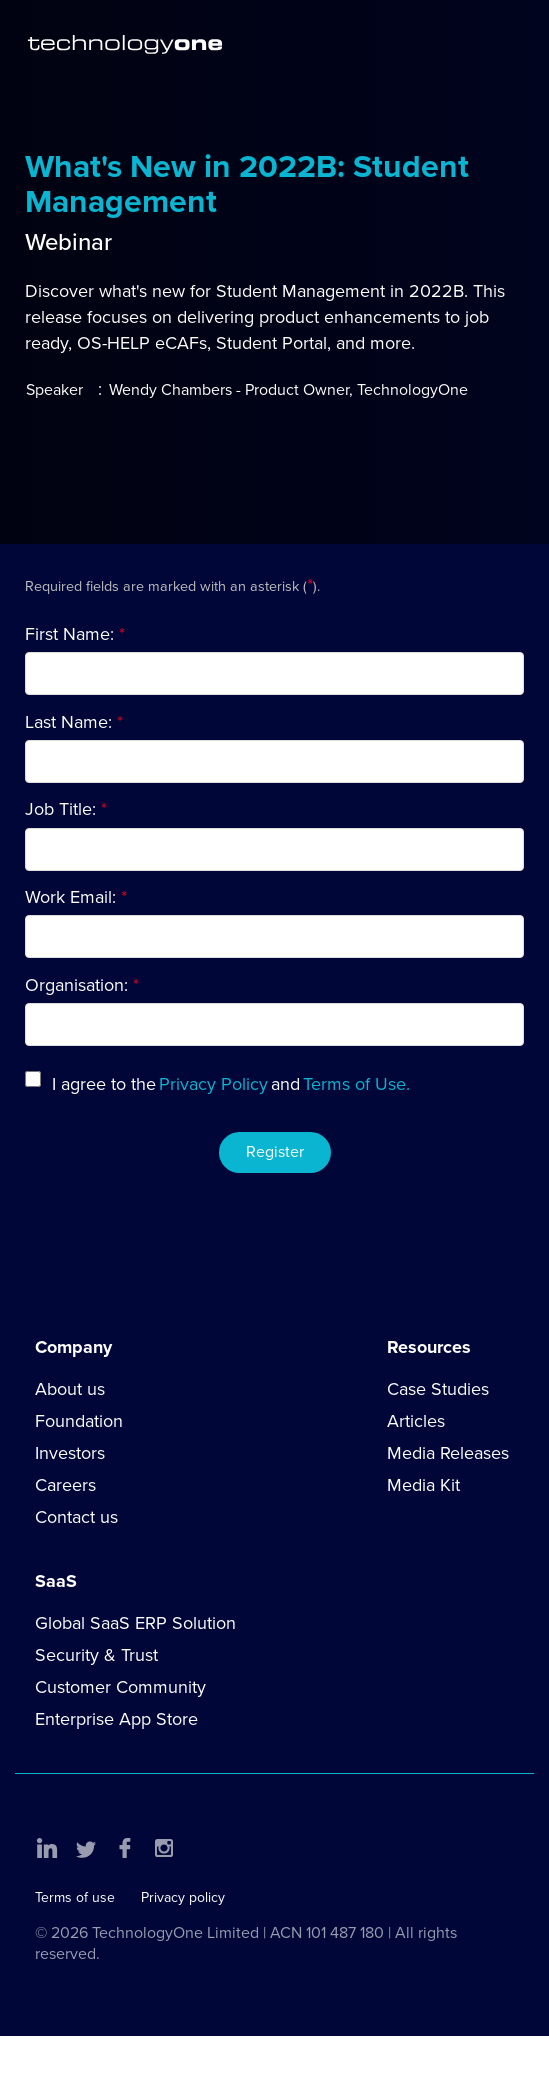 The image size is (549, 2080). Describe the element at coordinates (76, 985) in the screenshot. I see `Organisation:` at that location.